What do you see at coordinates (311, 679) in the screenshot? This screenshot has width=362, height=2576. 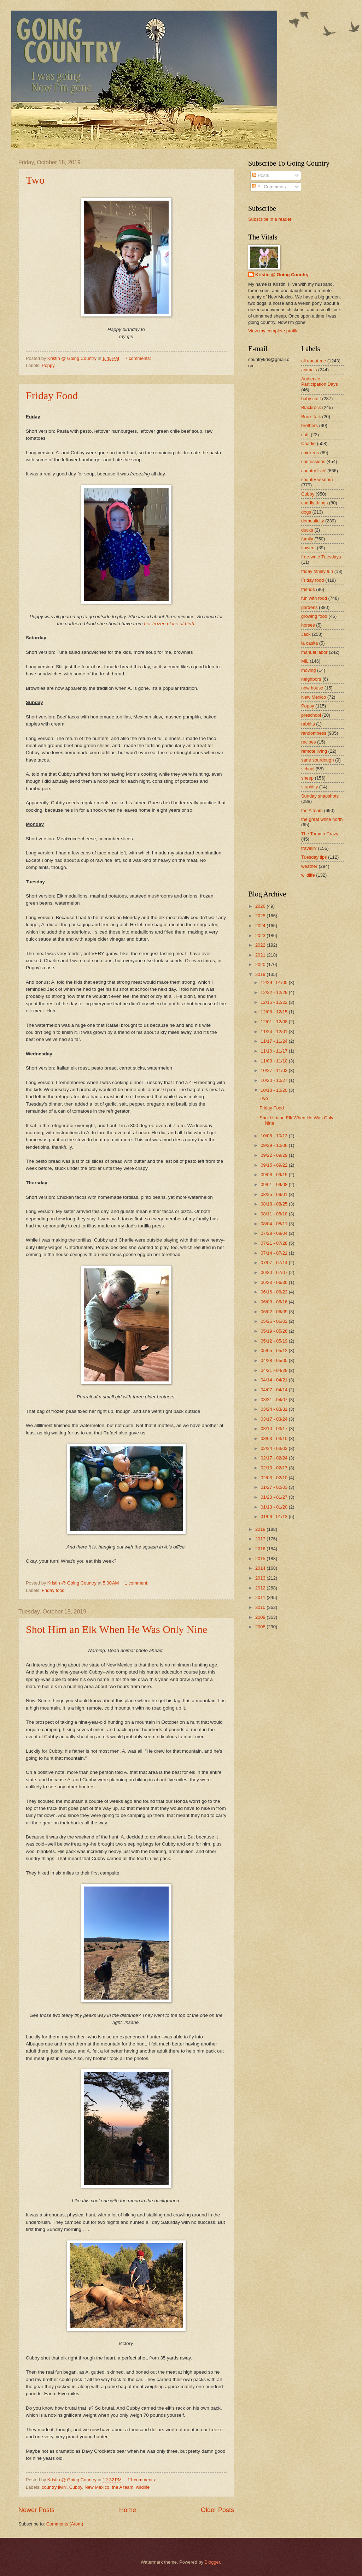 I see `neighbors` at bounding box center [311, 679].